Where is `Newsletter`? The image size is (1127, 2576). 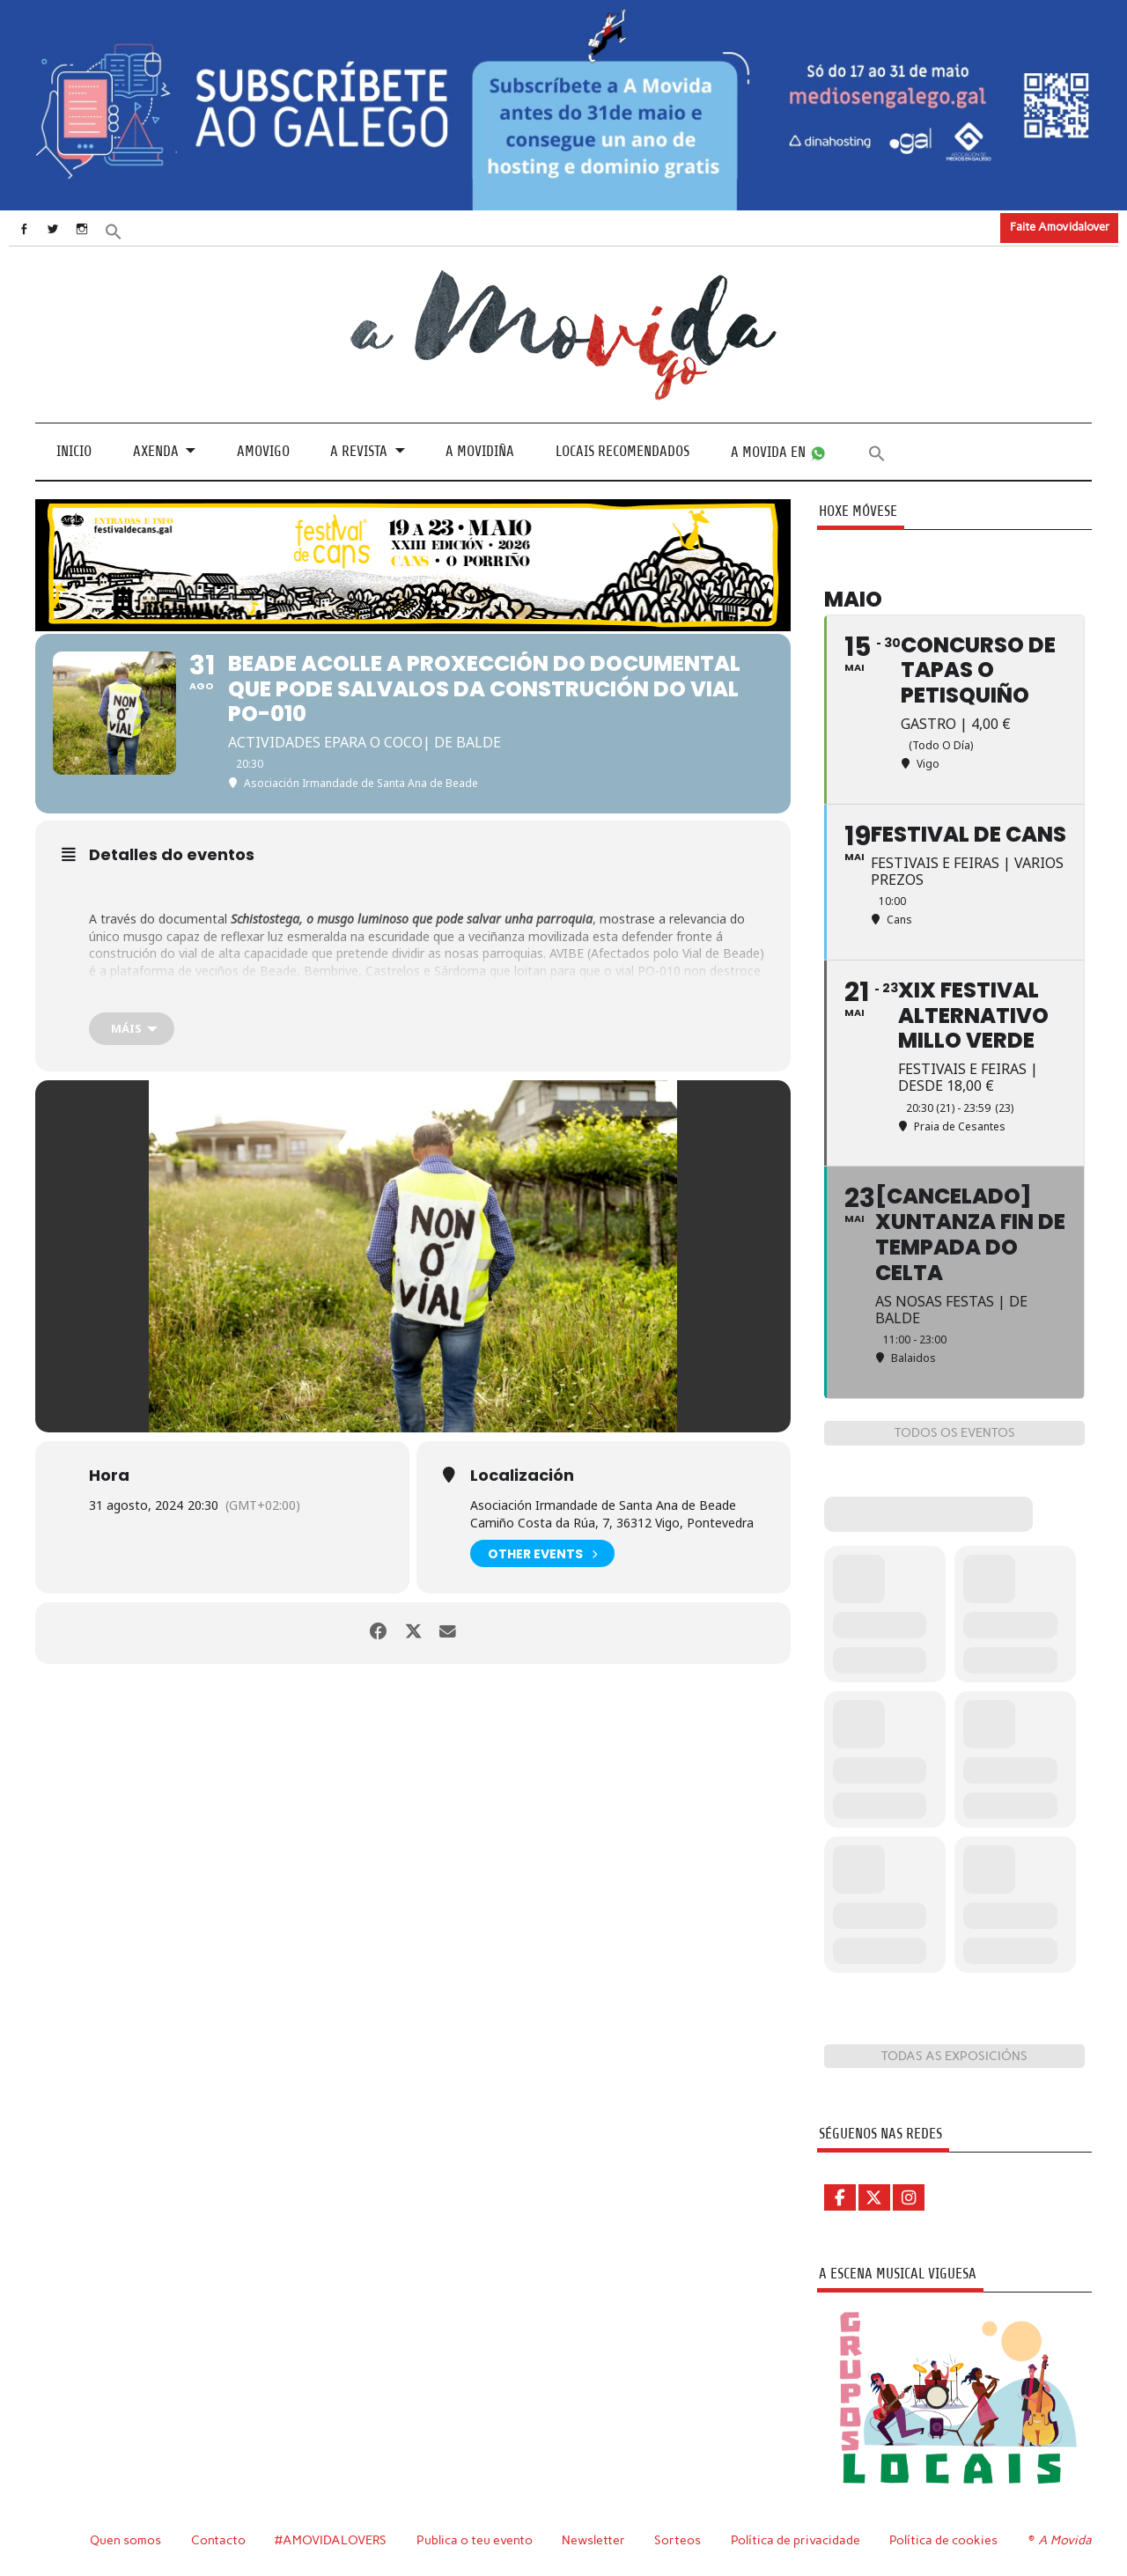
Newsletter is located at coordinates (596, 2539).